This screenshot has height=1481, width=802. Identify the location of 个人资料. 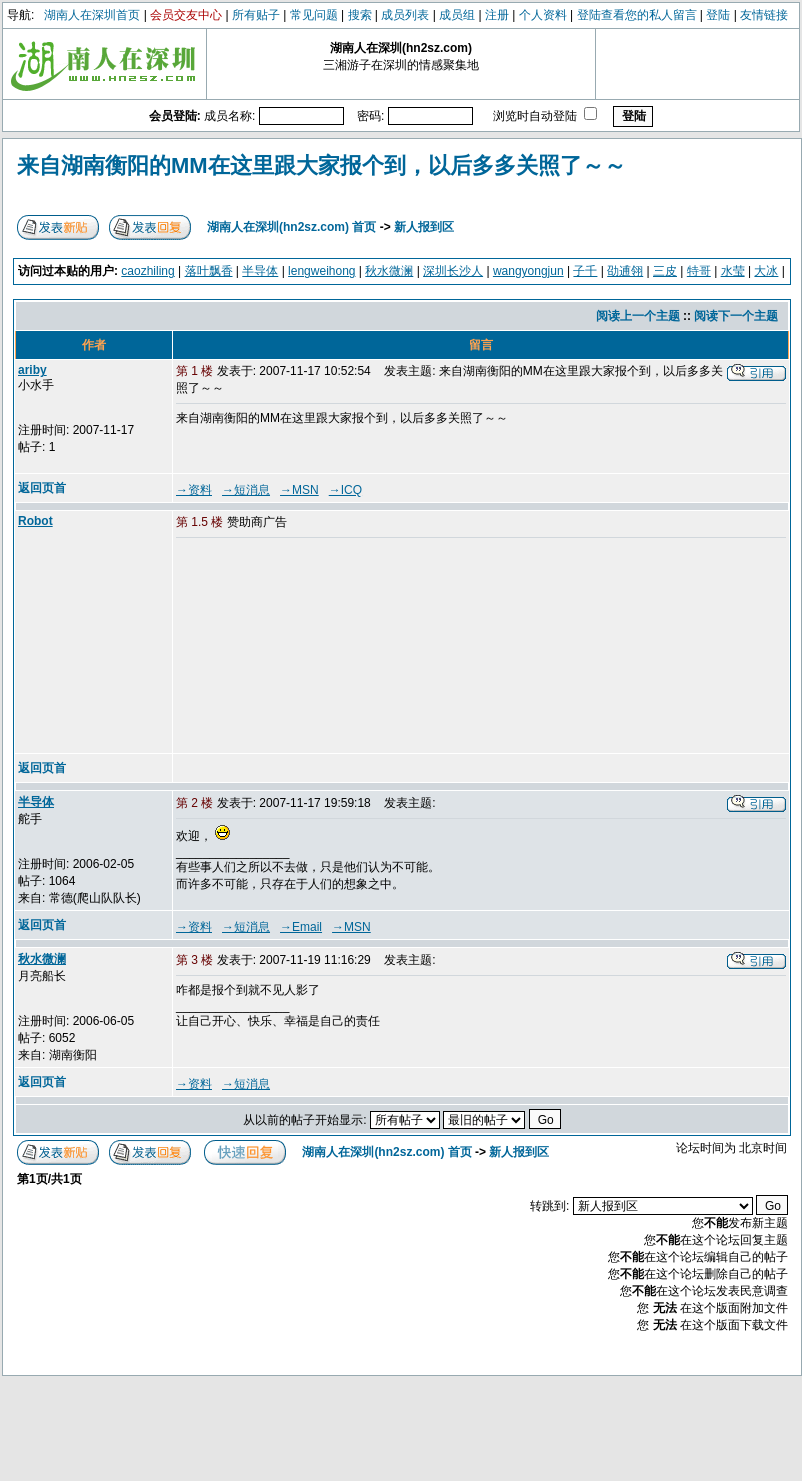
(543, 15).